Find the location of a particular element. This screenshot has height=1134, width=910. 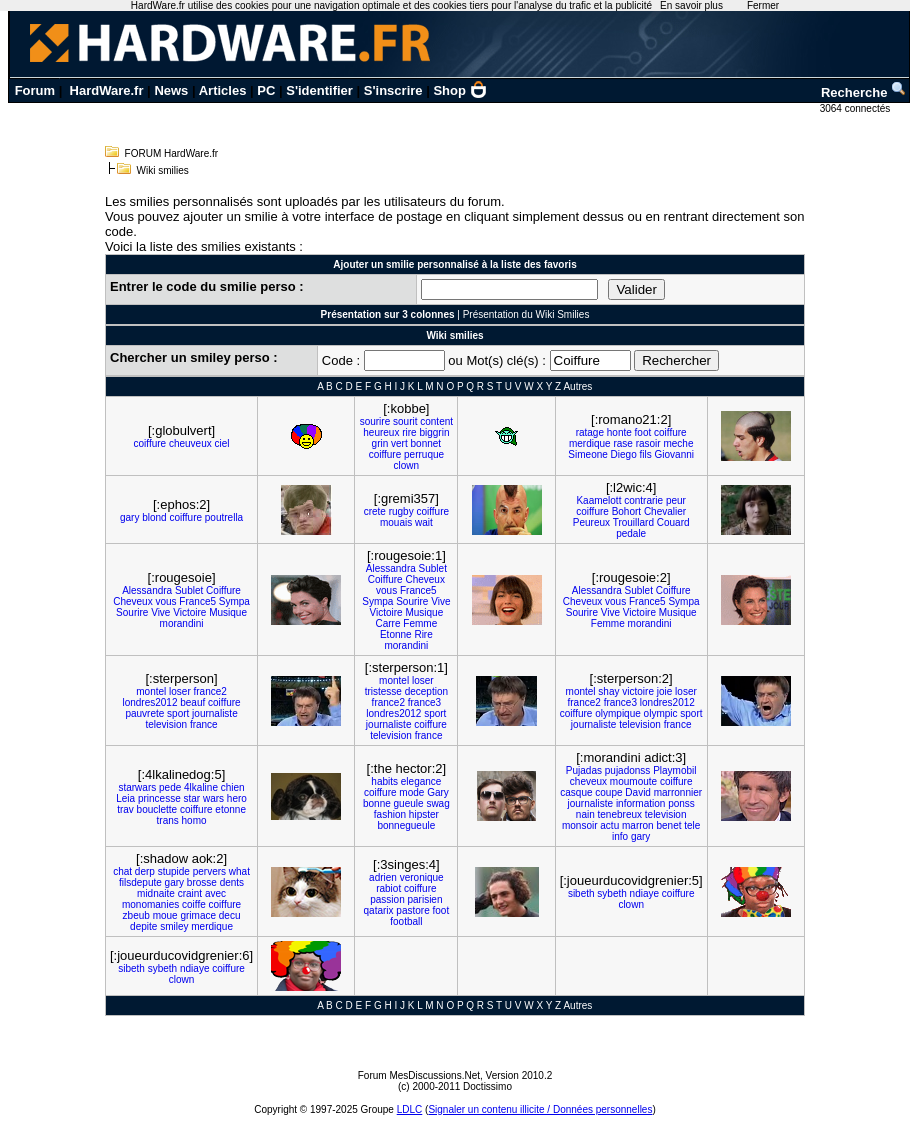

rugby is located at coordinates (401, 511).